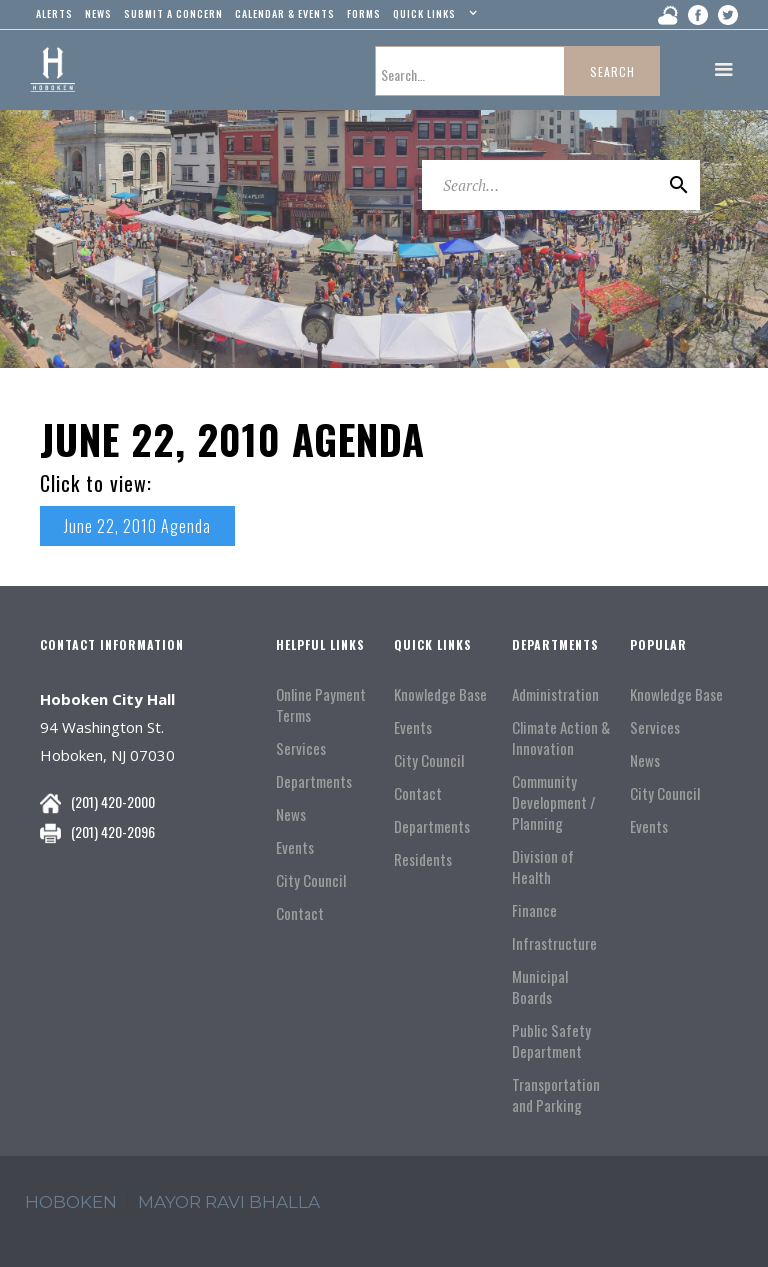 Image resolution: width=768 pixels, height=1267 pixels. Describe the element at coordinates (301, 748) in the screenshot. I see `Services` at that location.